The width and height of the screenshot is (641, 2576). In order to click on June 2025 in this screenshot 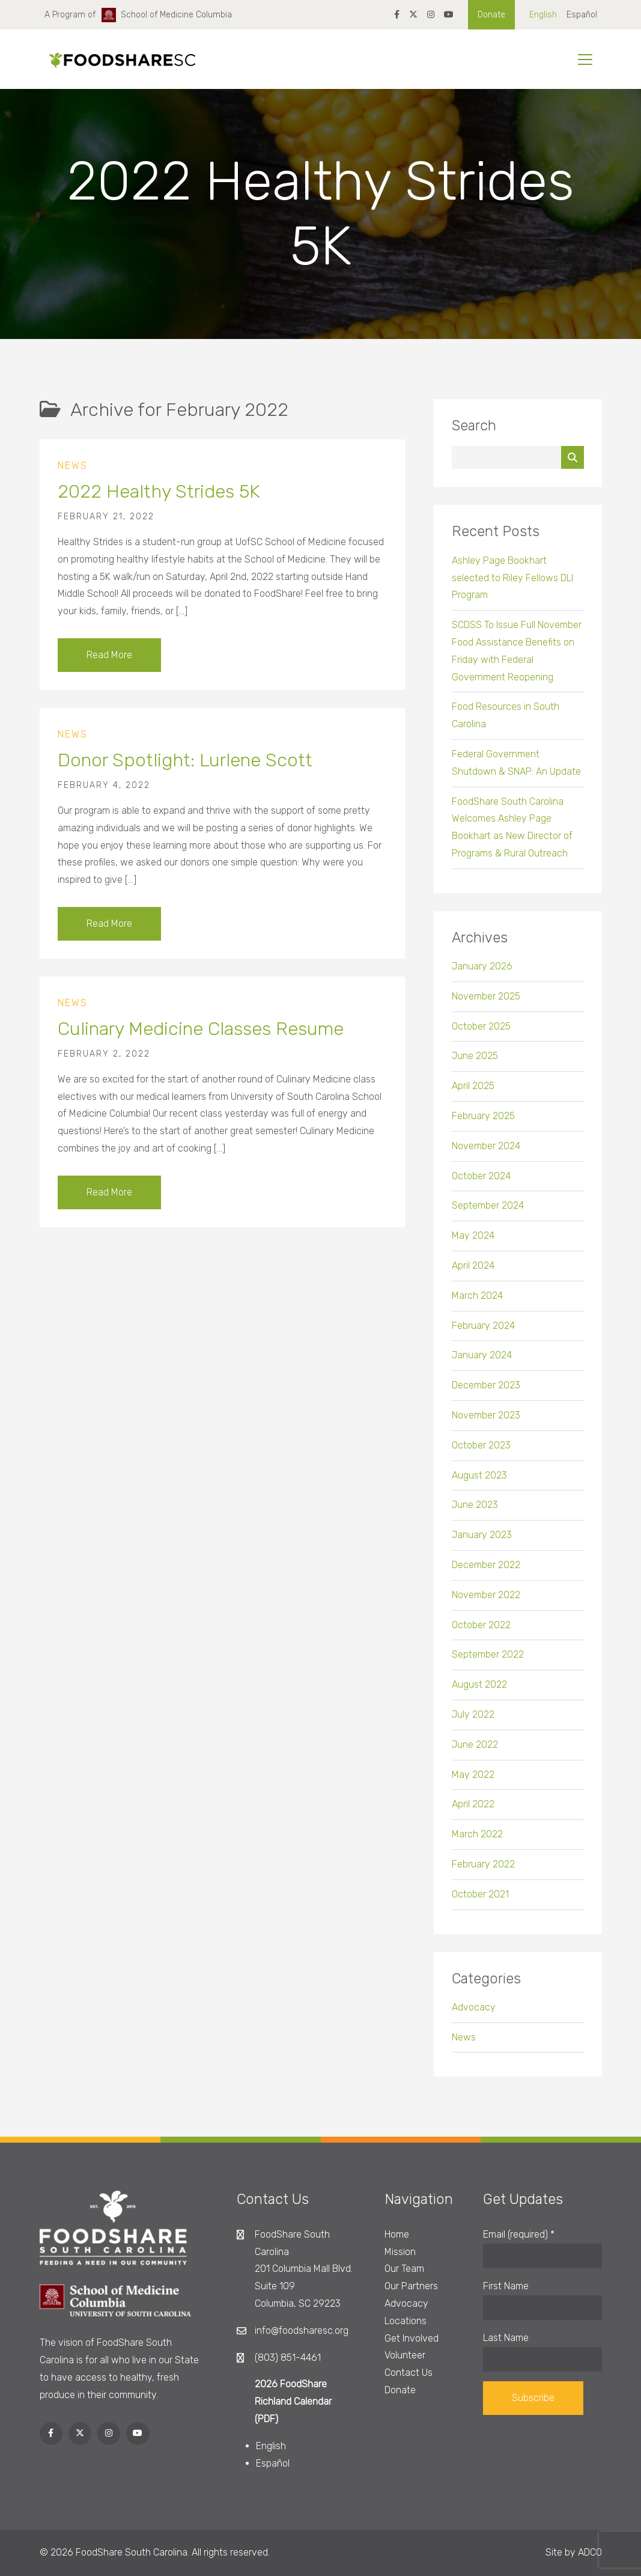, I will do `click(475, 1065)`.